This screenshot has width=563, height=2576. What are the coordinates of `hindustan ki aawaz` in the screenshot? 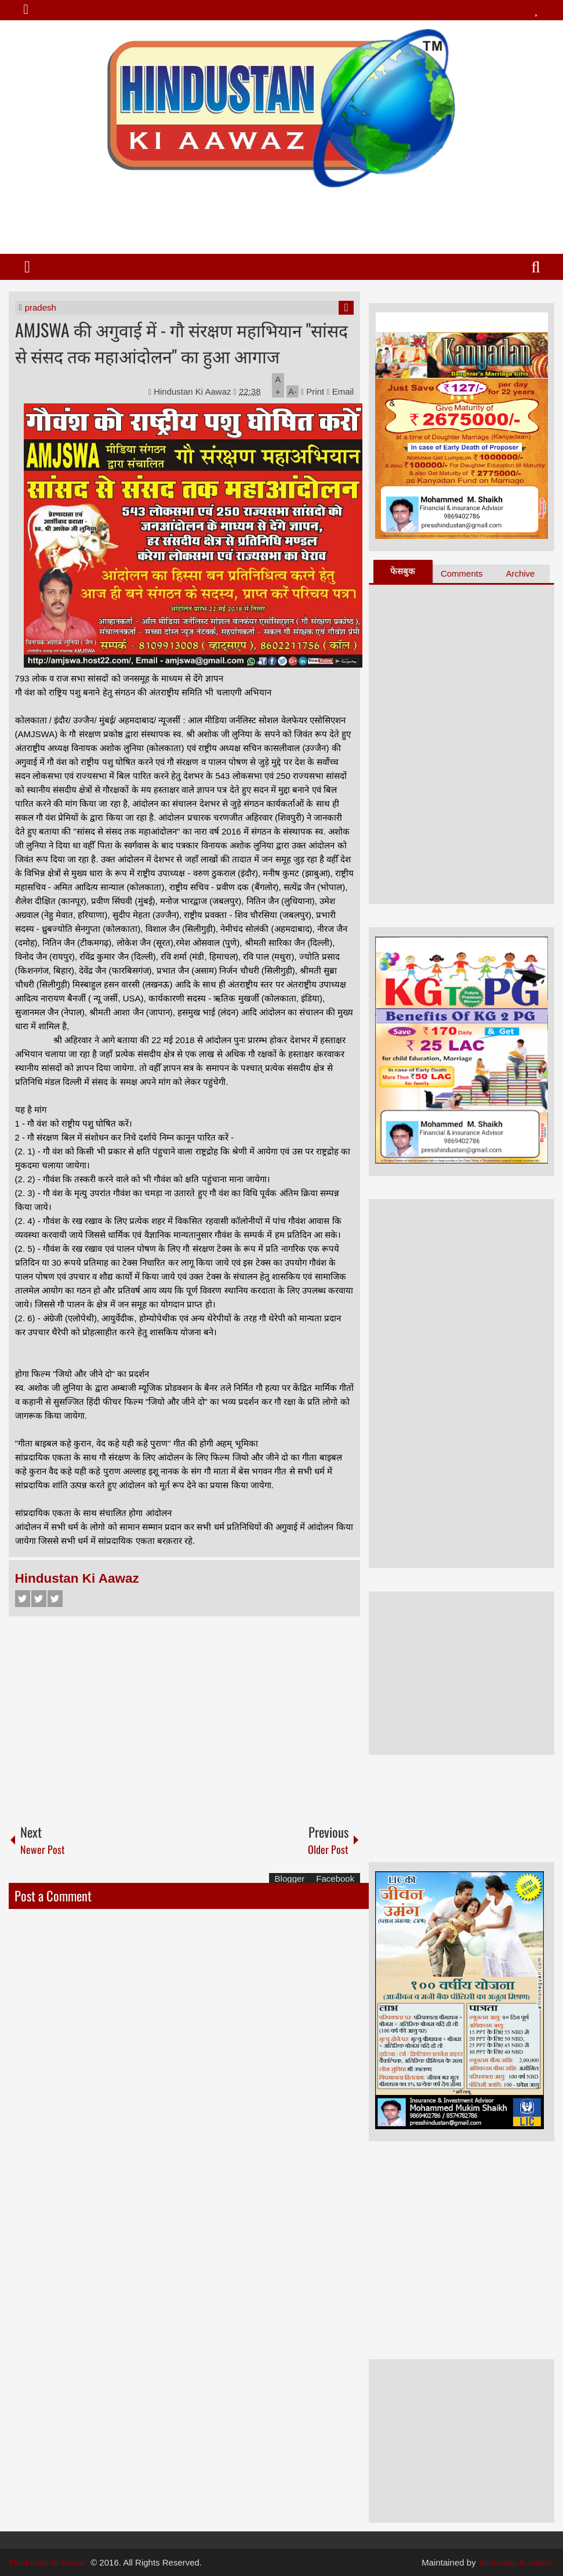 It's located at (517, 2562).